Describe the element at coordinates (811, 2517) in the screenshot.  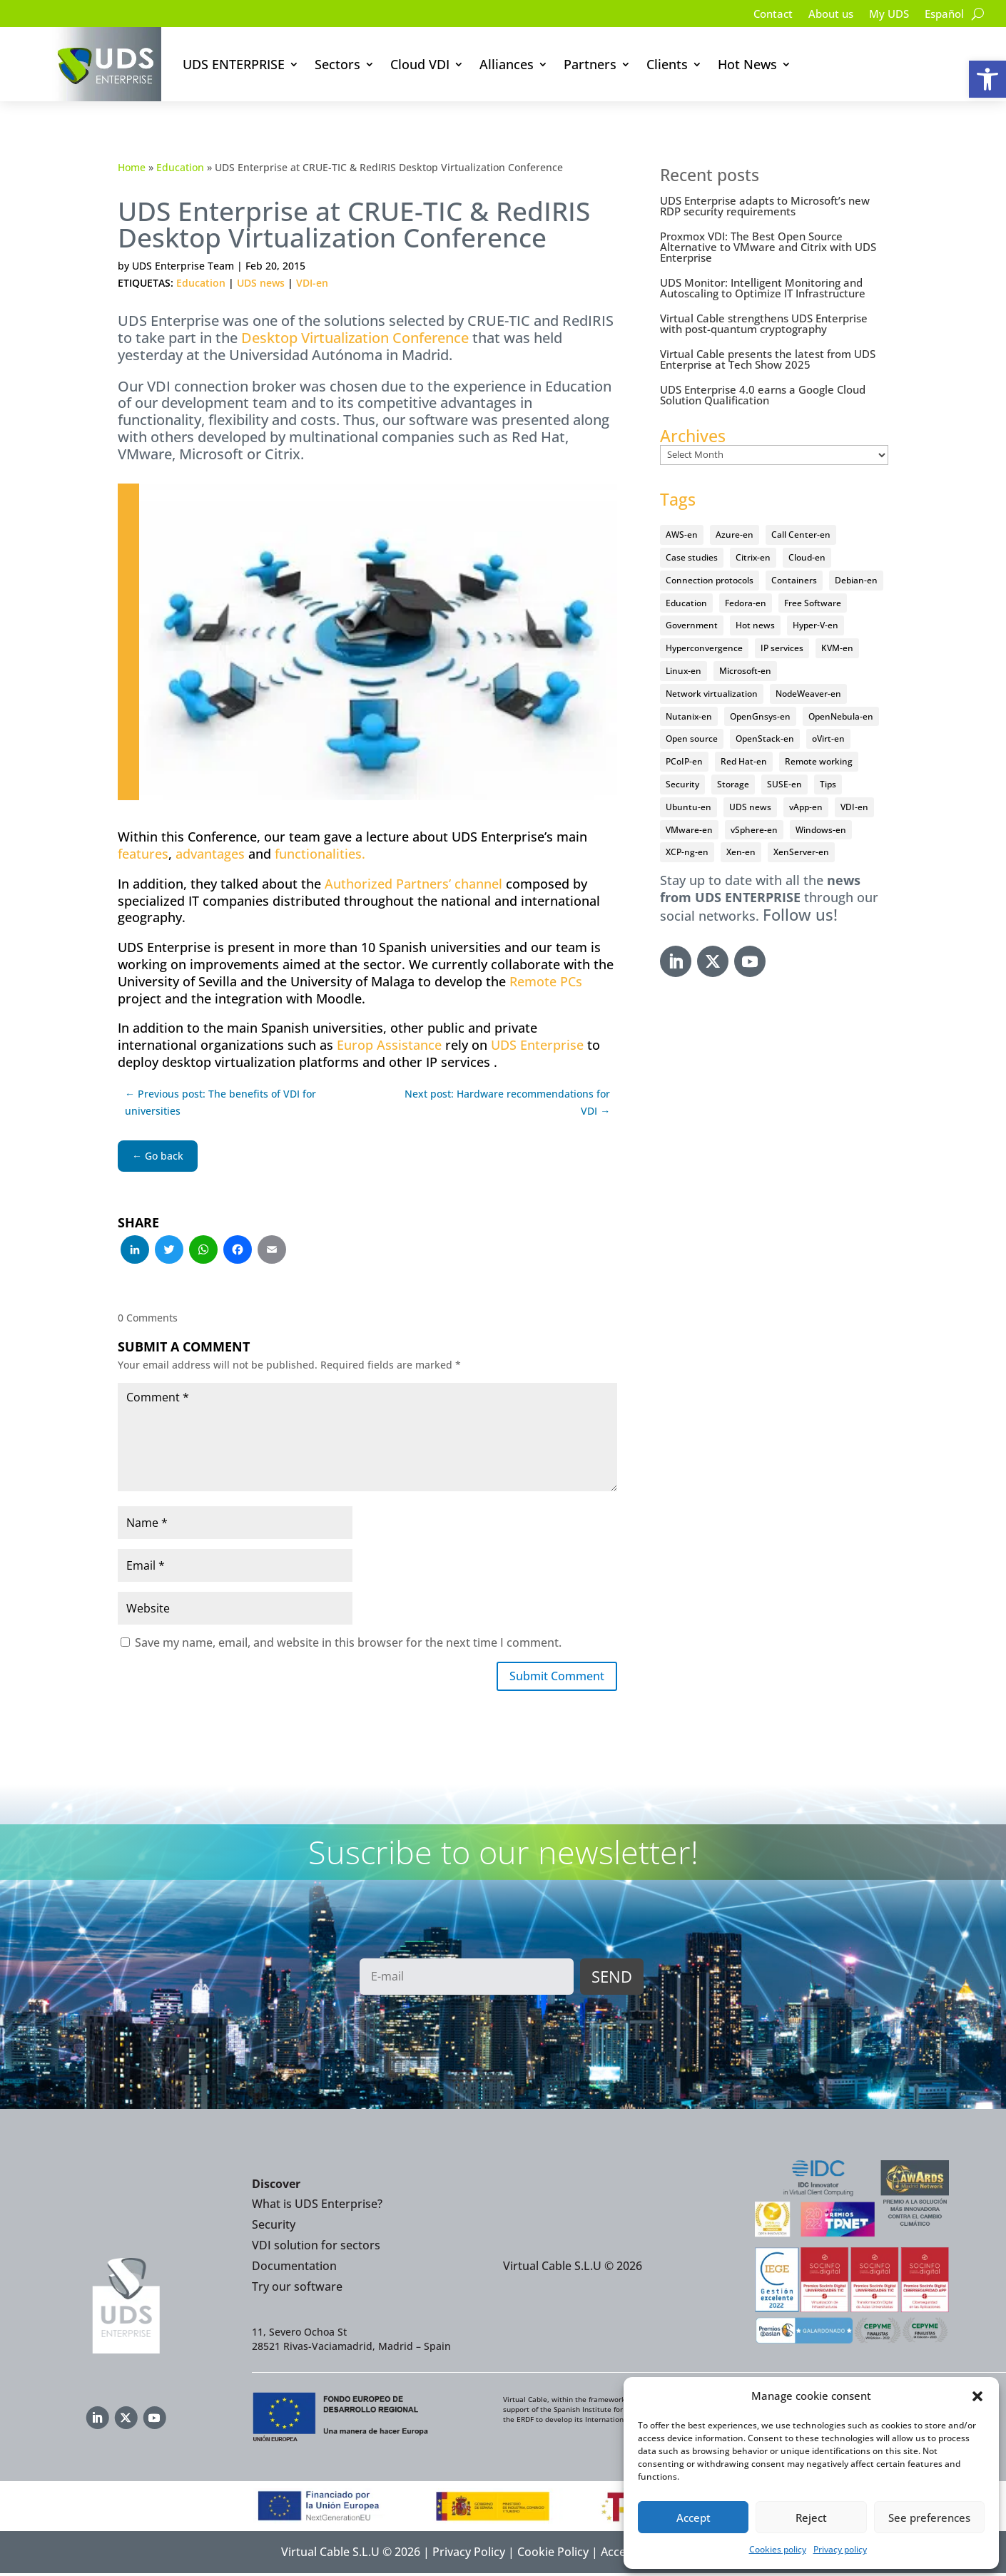
I see `Reject` at that location.